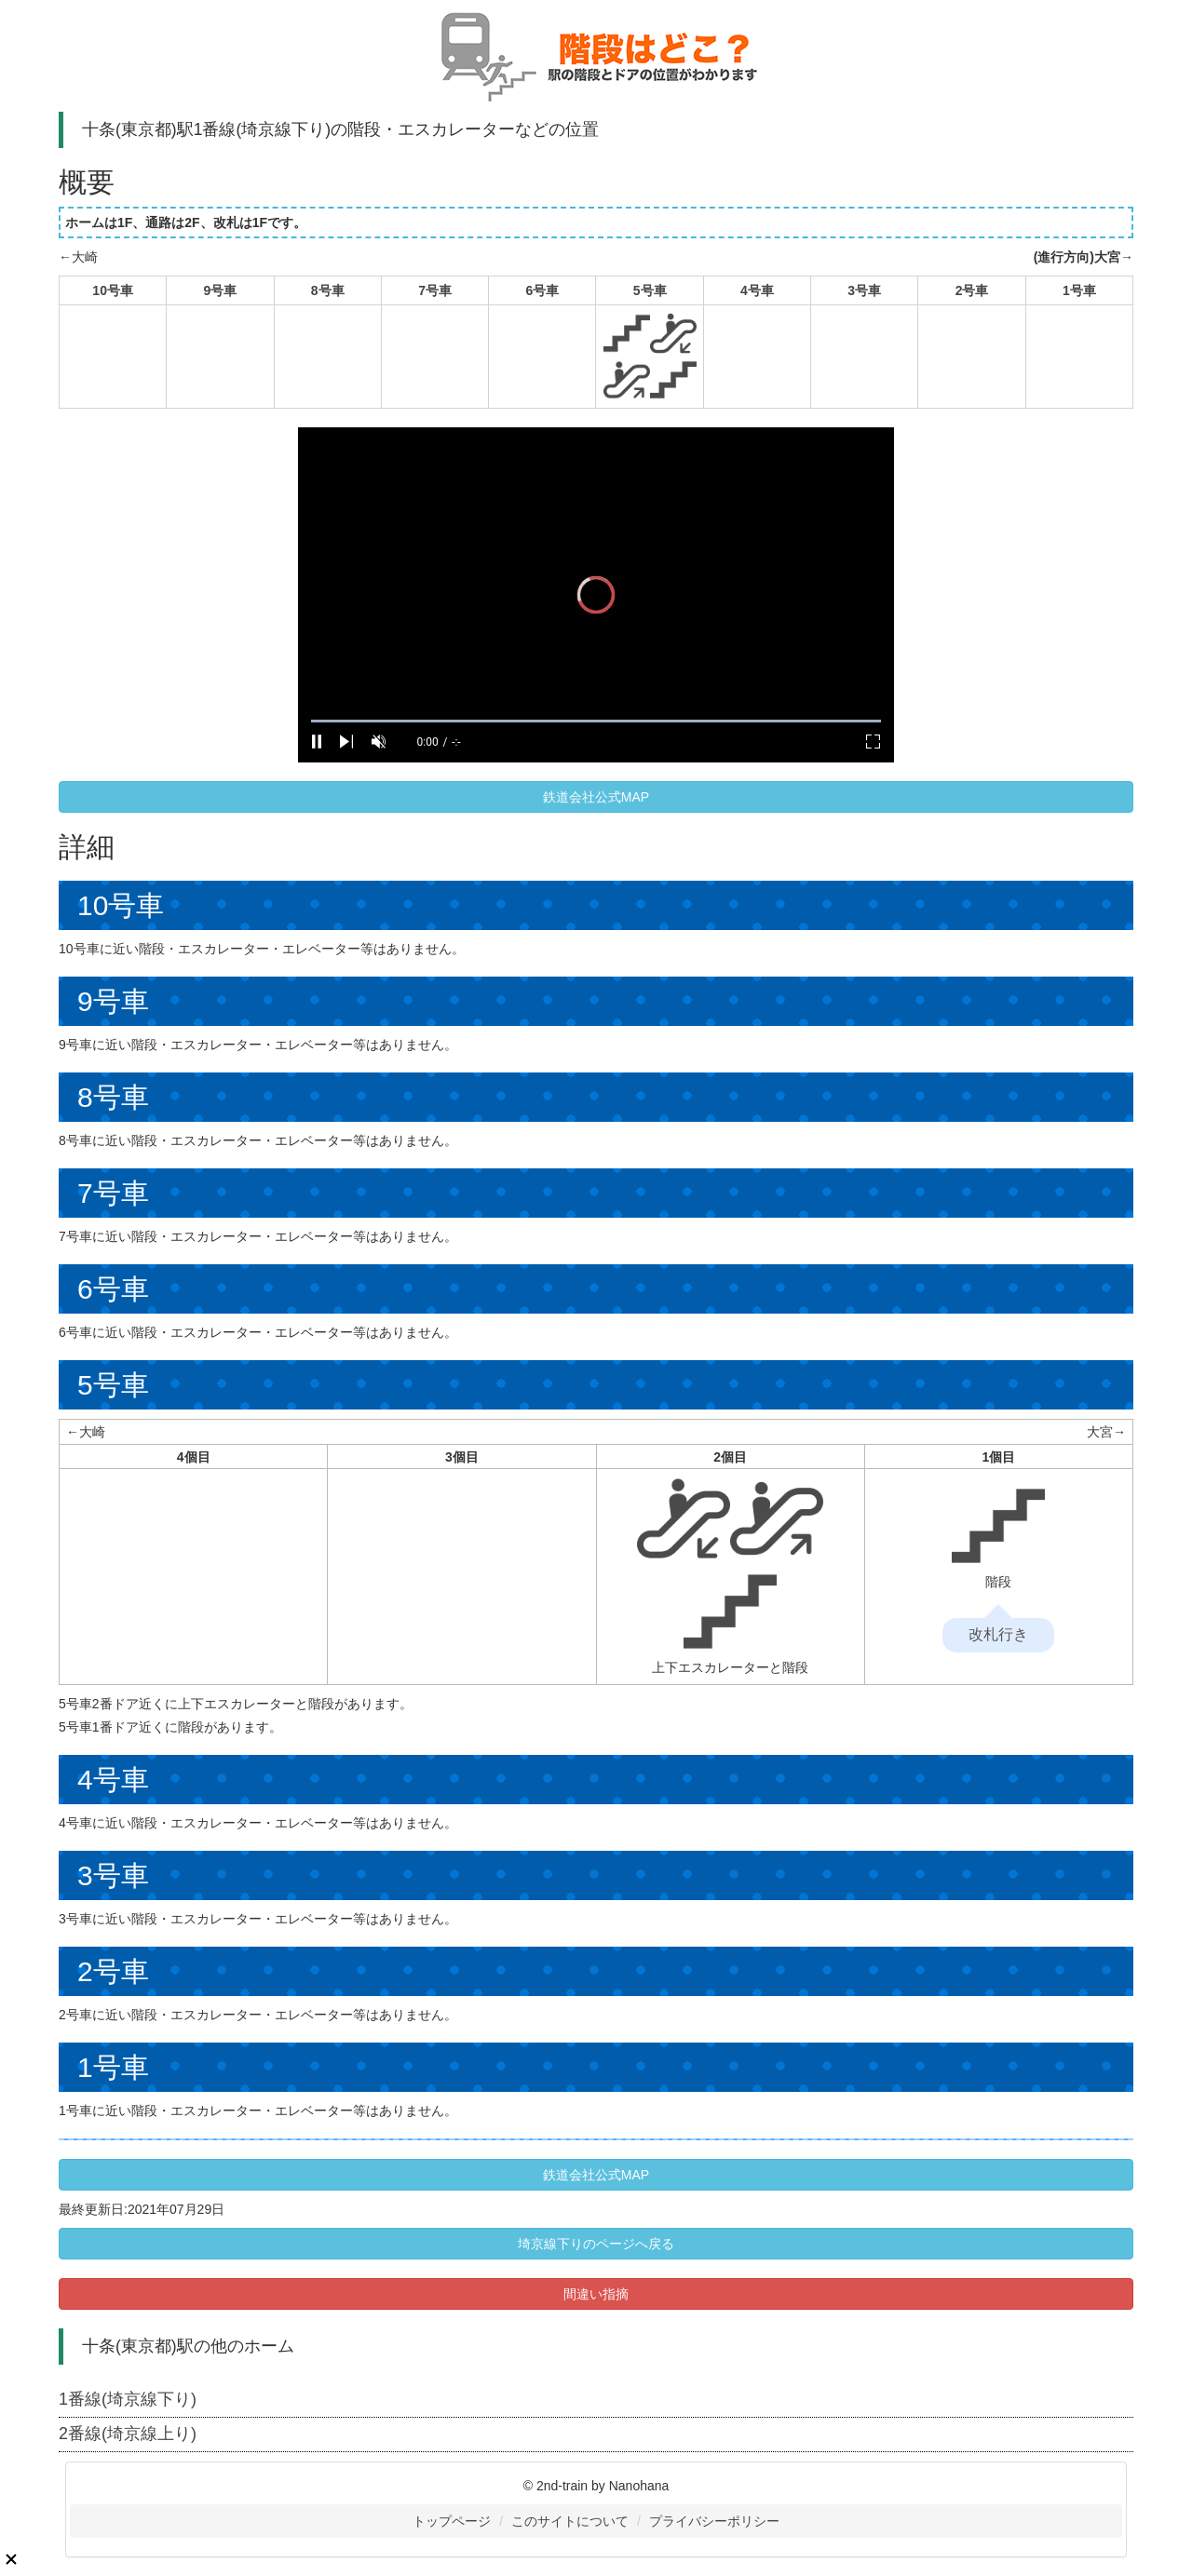  What do you see at coordinates (596, 2293) in the screenshot?
I see `間違い指摘` at bounding box center [596, 2293].